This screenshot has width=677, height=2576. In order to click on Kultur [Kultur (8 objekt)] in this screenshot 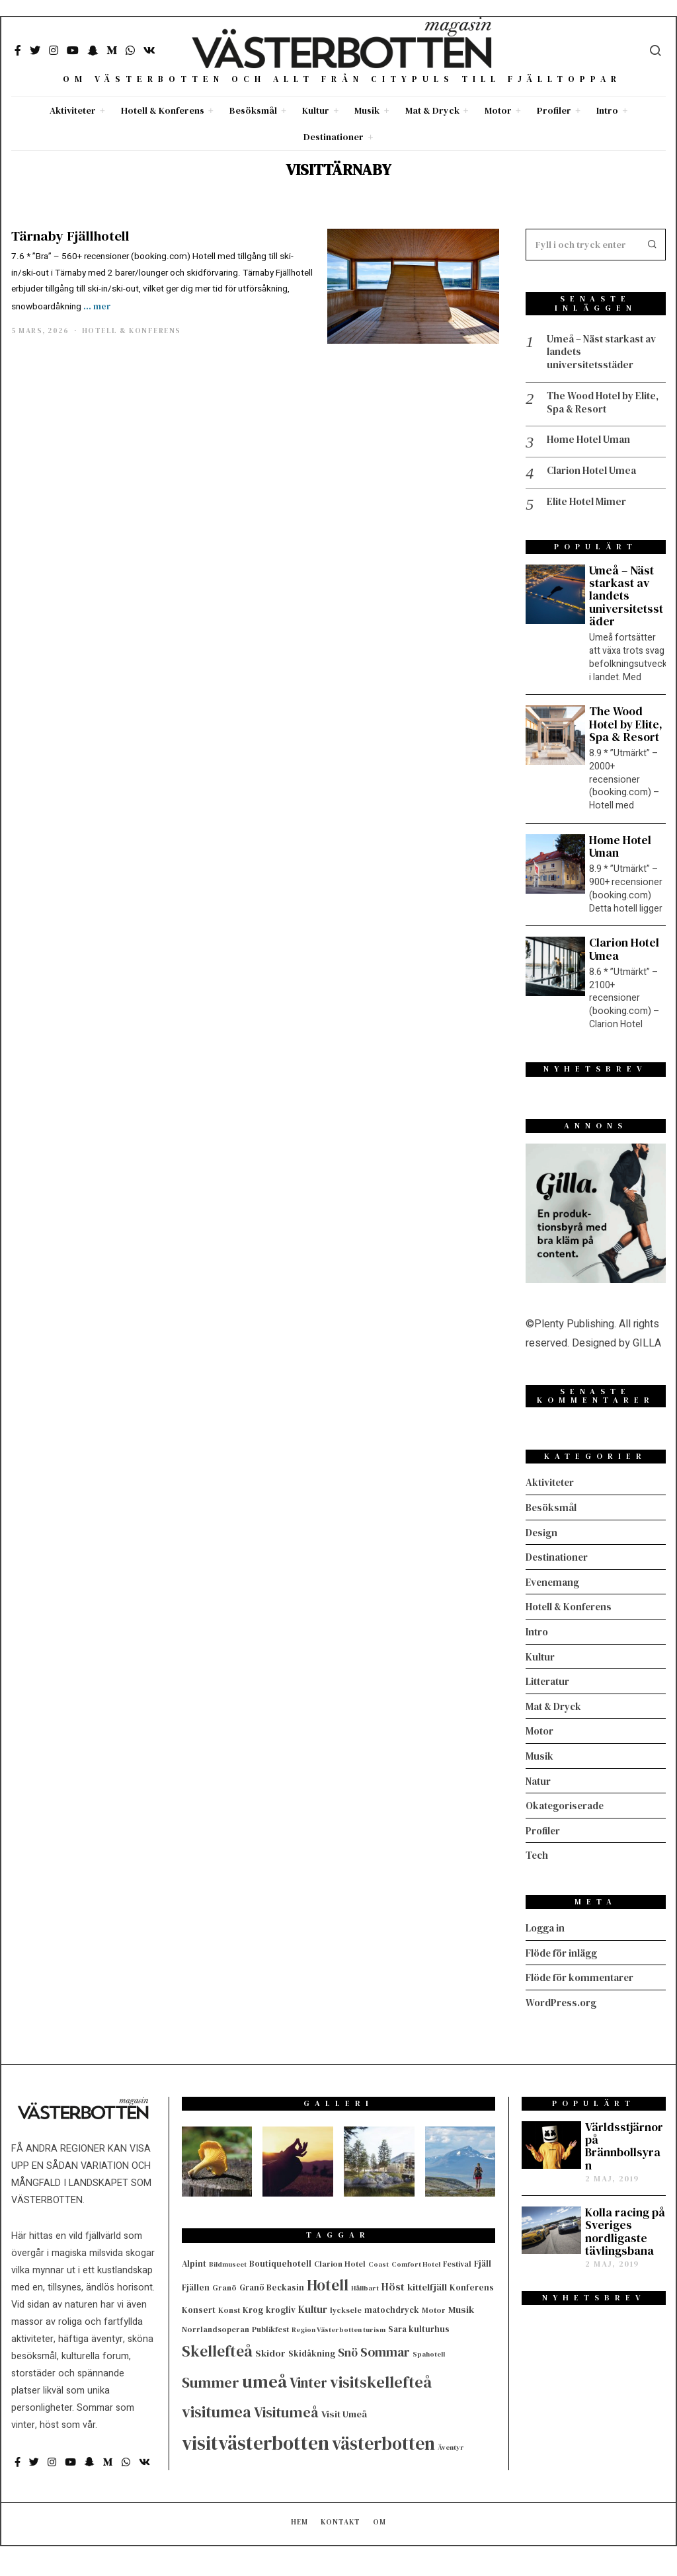, I will do `click(312, 2307)`.